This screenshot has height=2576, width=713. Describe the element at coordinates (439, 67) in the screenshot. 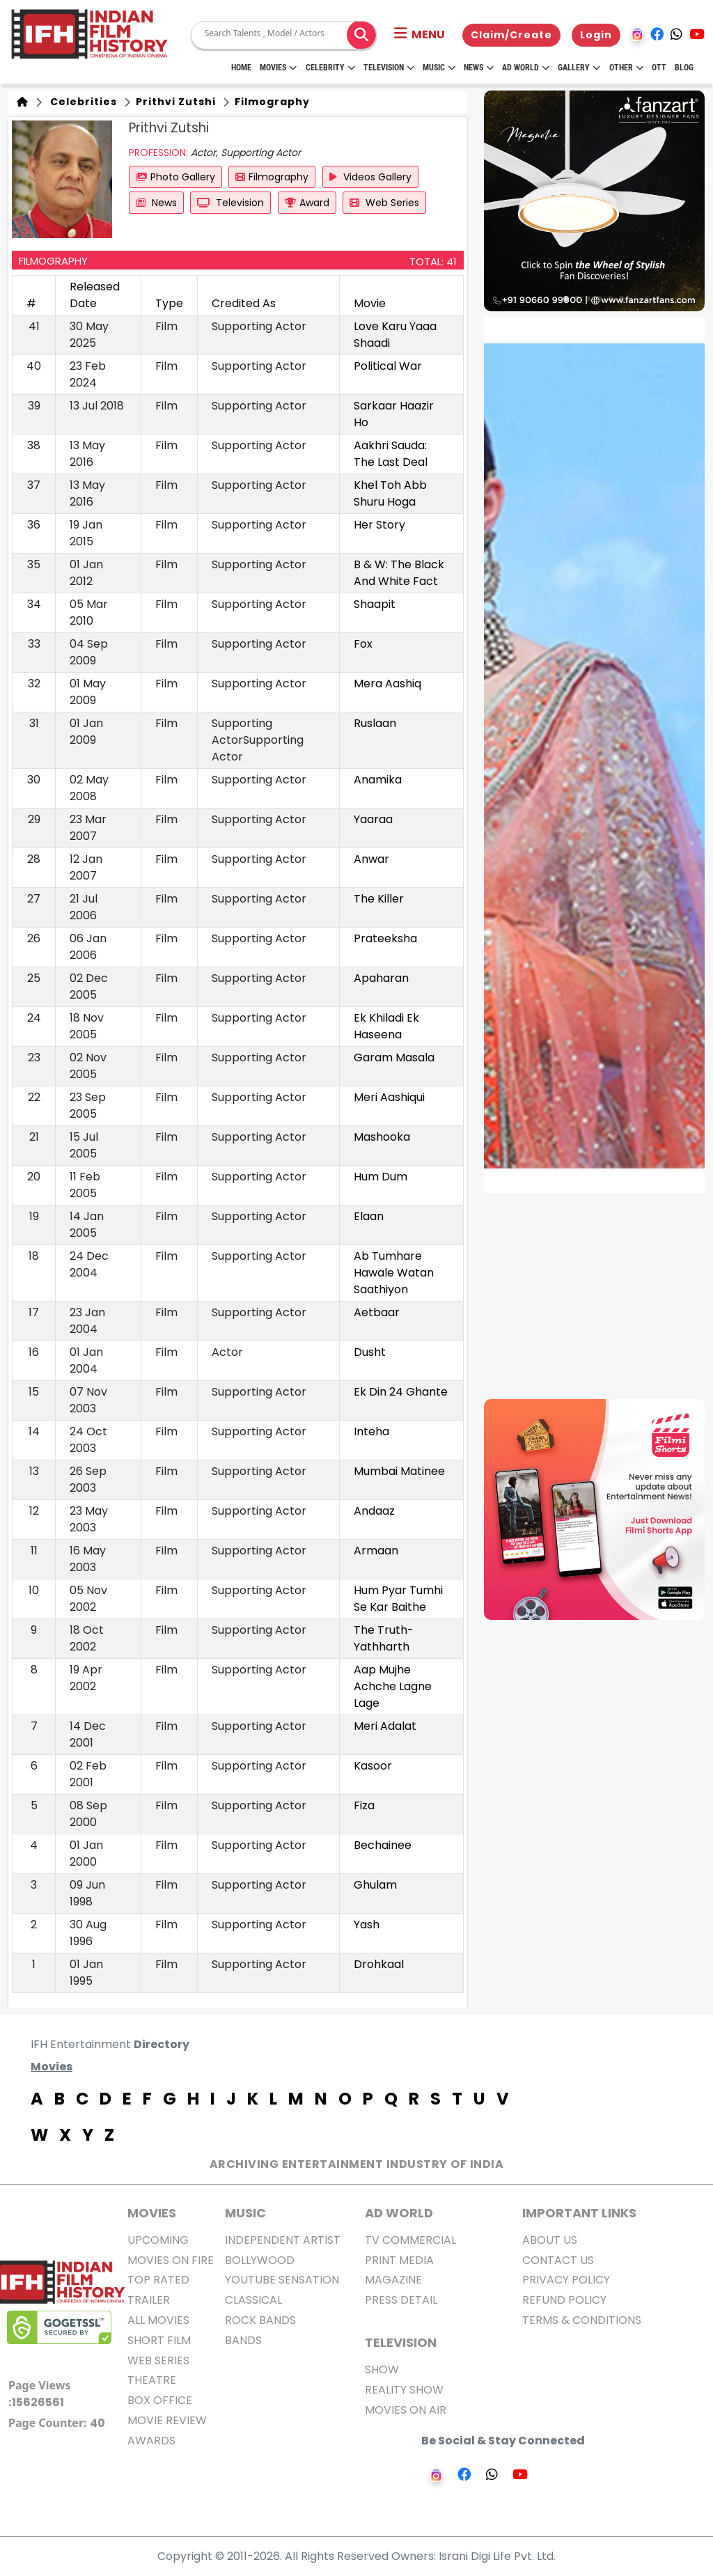

I see `Music` at that location.